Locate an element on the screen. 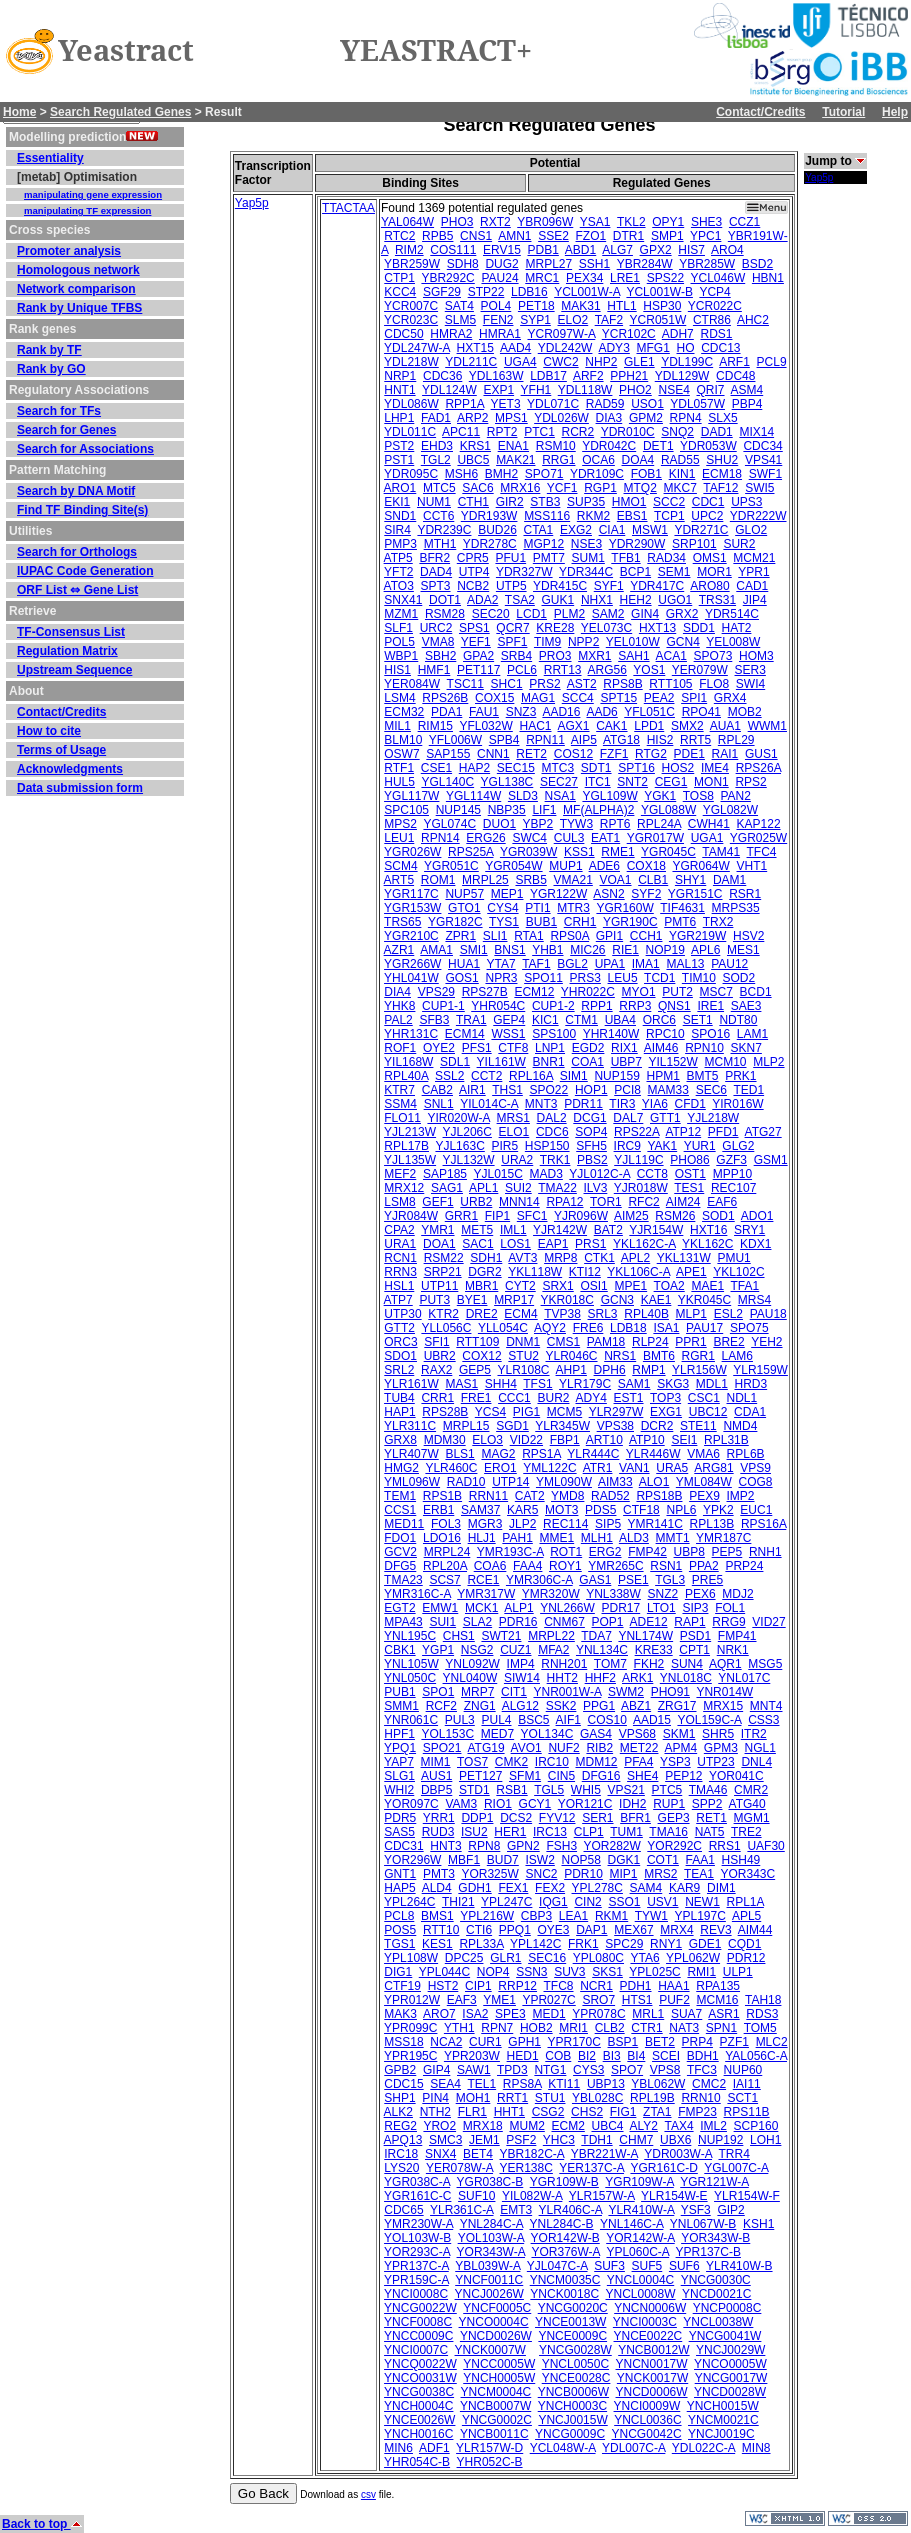 The image size is (911, 2533). YOR142W-B is located at coordinates (565, 2238).